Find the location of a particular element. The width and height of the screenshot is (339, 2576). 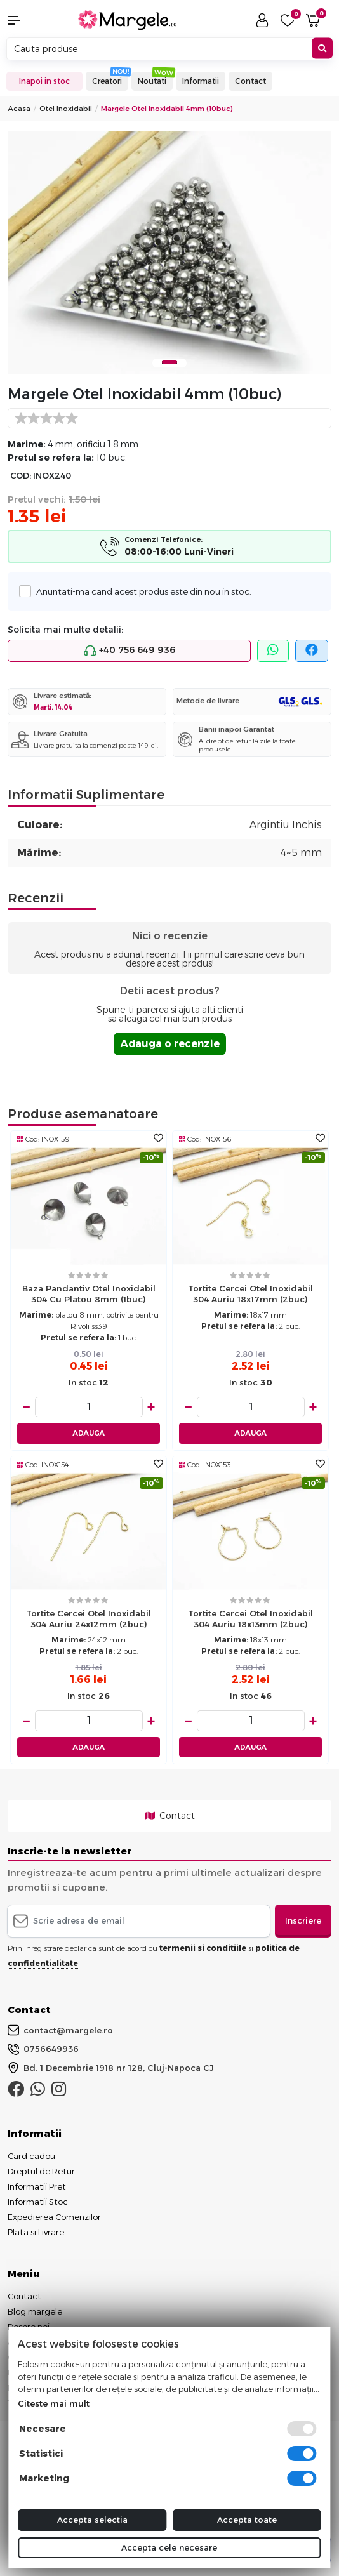

Acasa is located at coordinates (19, 108).